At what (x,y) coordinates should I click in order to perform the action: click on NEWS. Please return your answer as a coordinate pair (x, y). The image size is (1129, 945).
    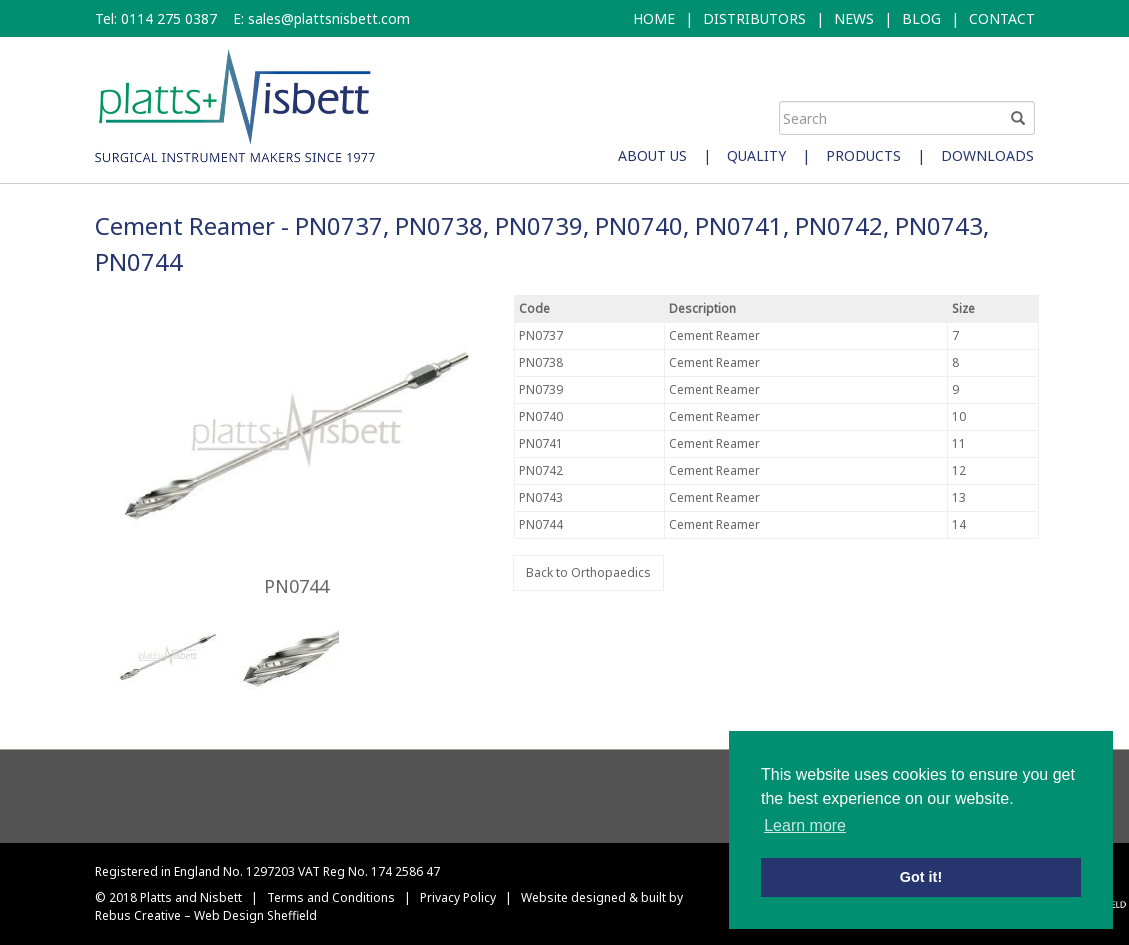
    Looking at the image, I should click on (854, 18).